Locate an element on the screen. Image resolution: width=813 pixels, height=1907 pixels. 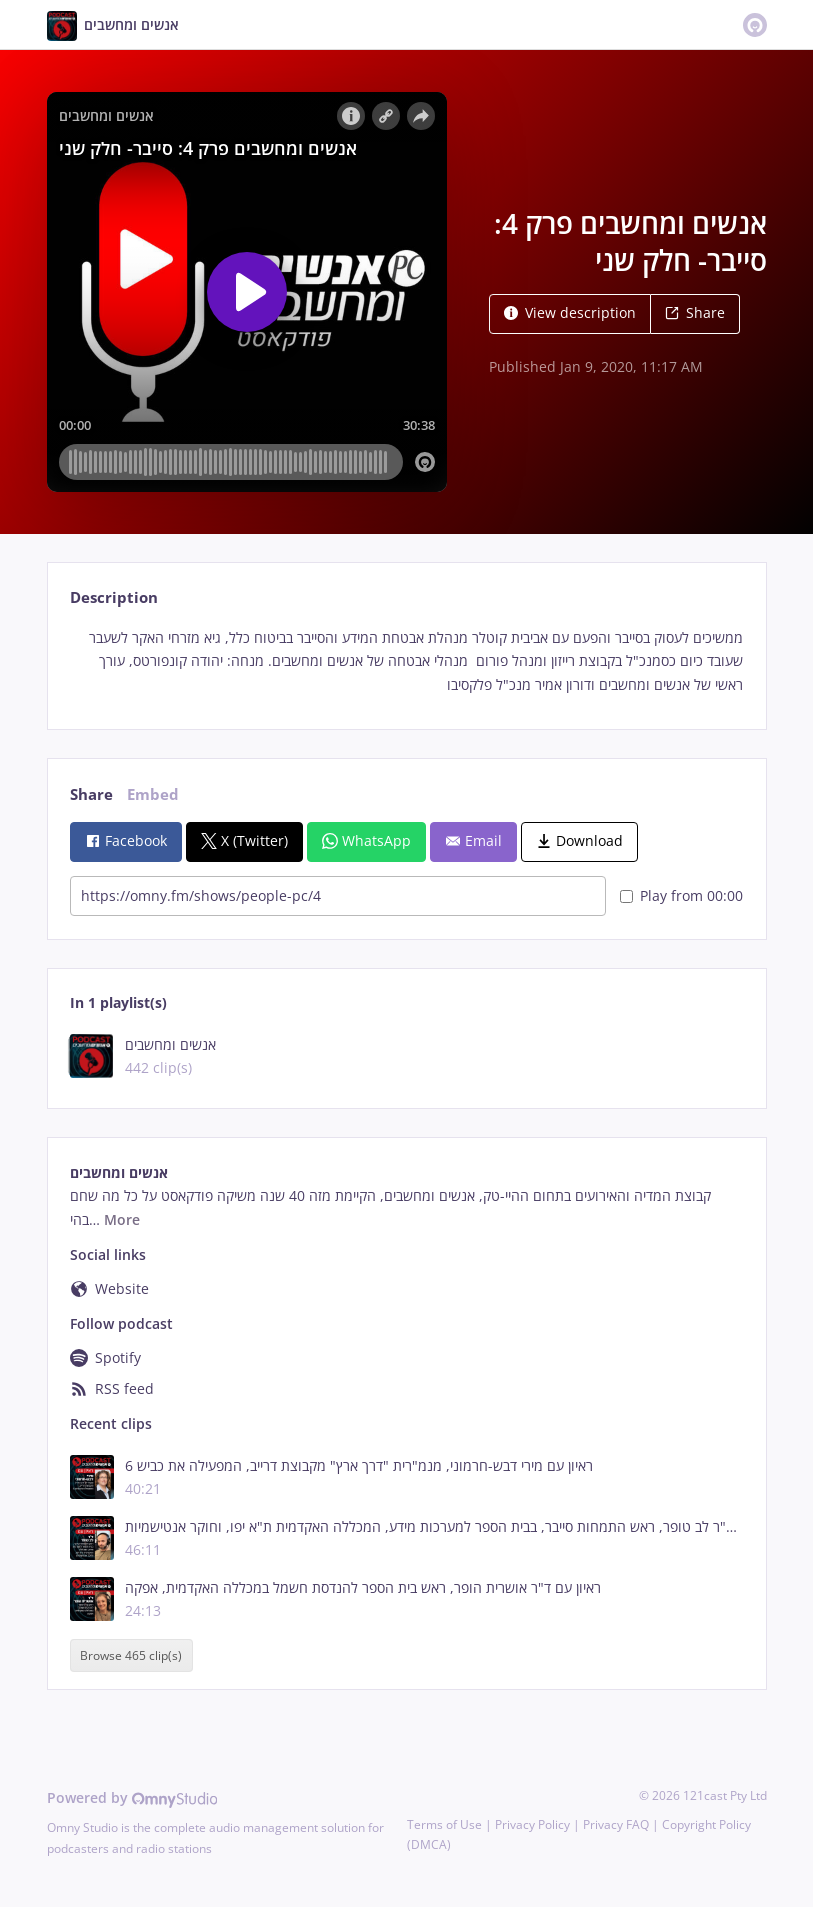
Play from 00:00 is located at coordinates (681, 895).